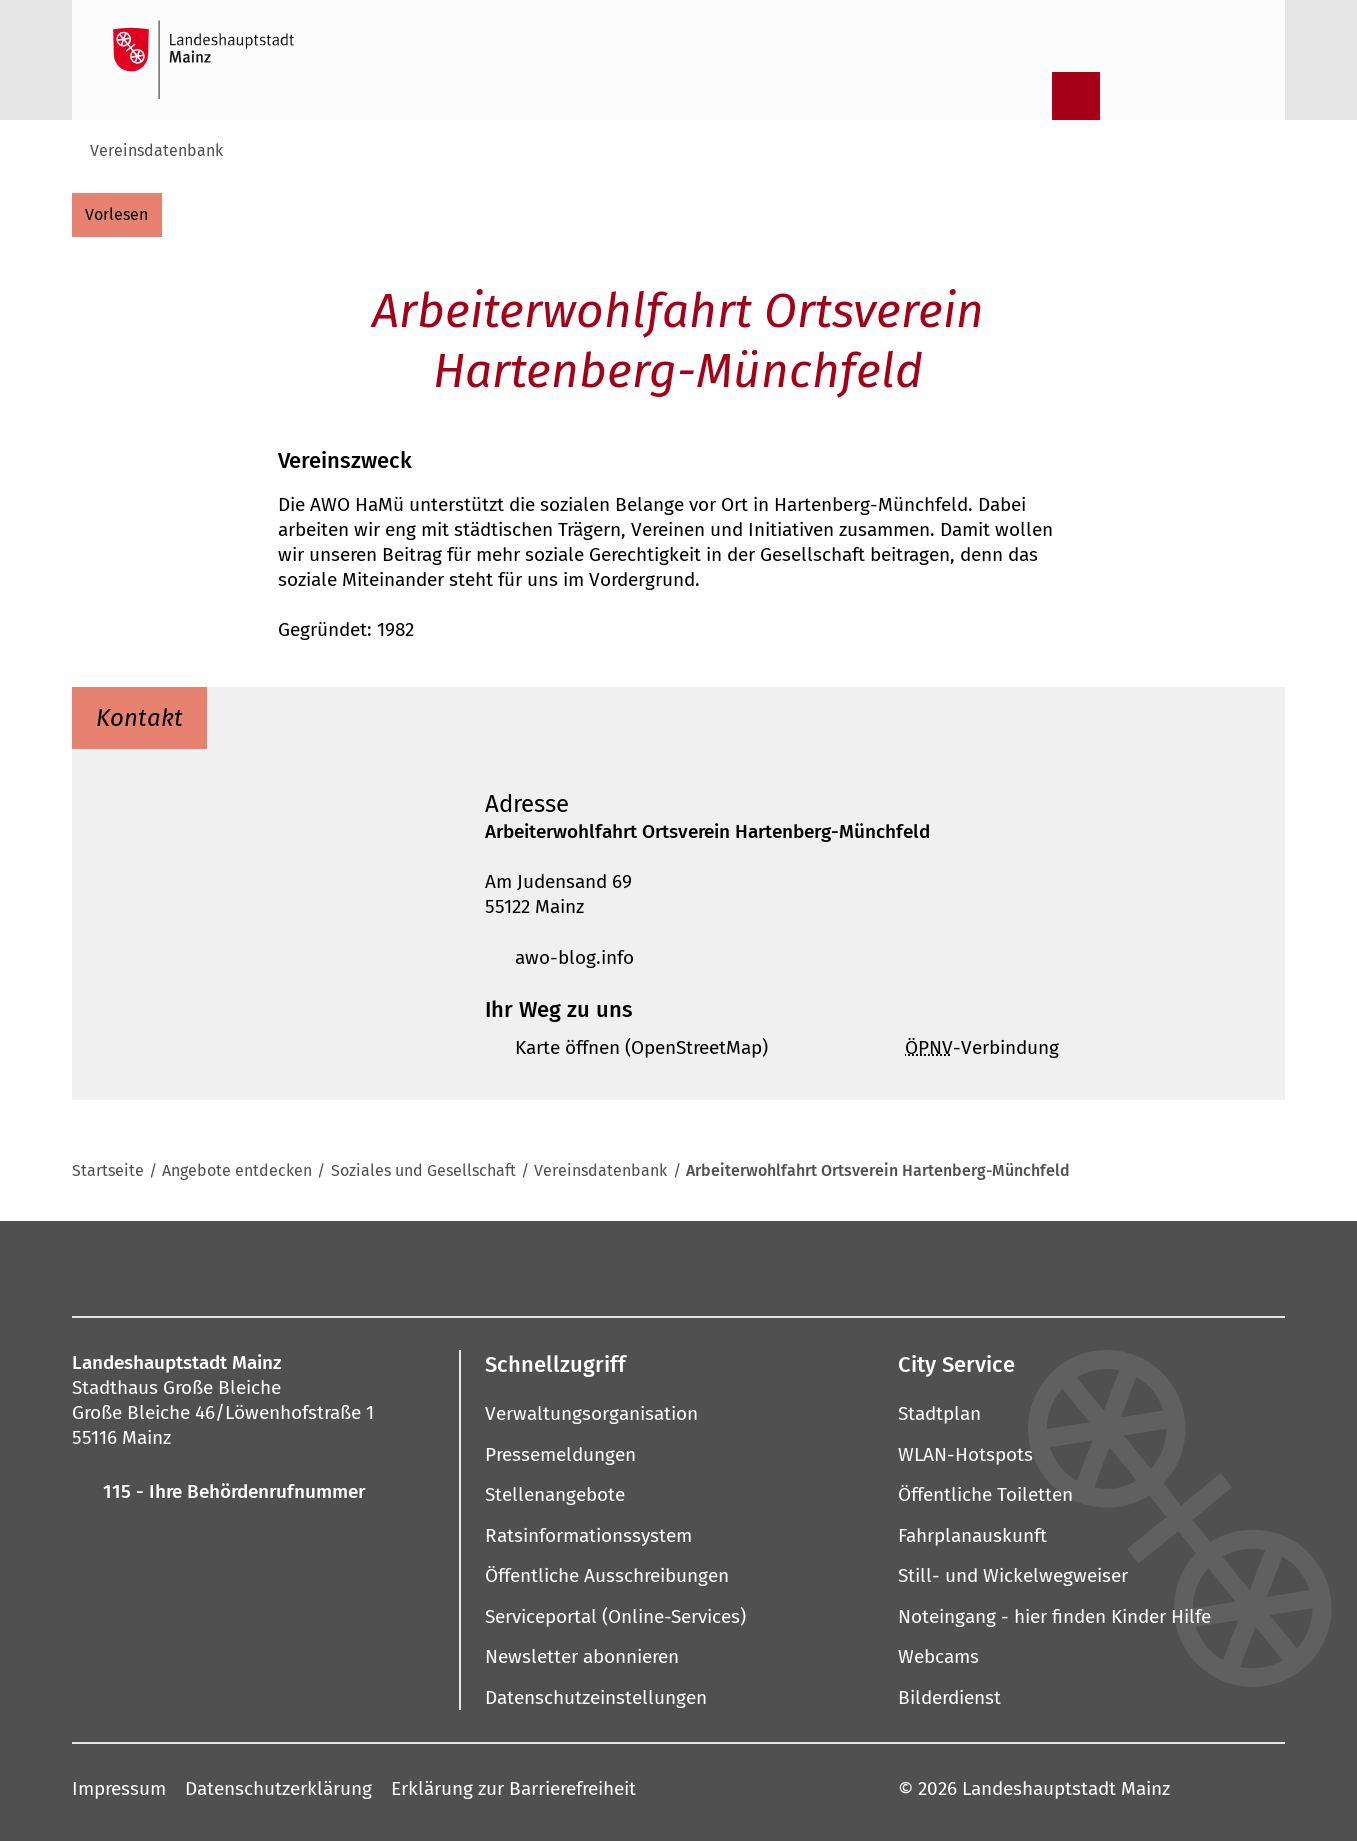  What do you see at coordinates (1024, 96) in the screenshot?
I see `[Suche öffnen]` at bounding box center [1024, 96].